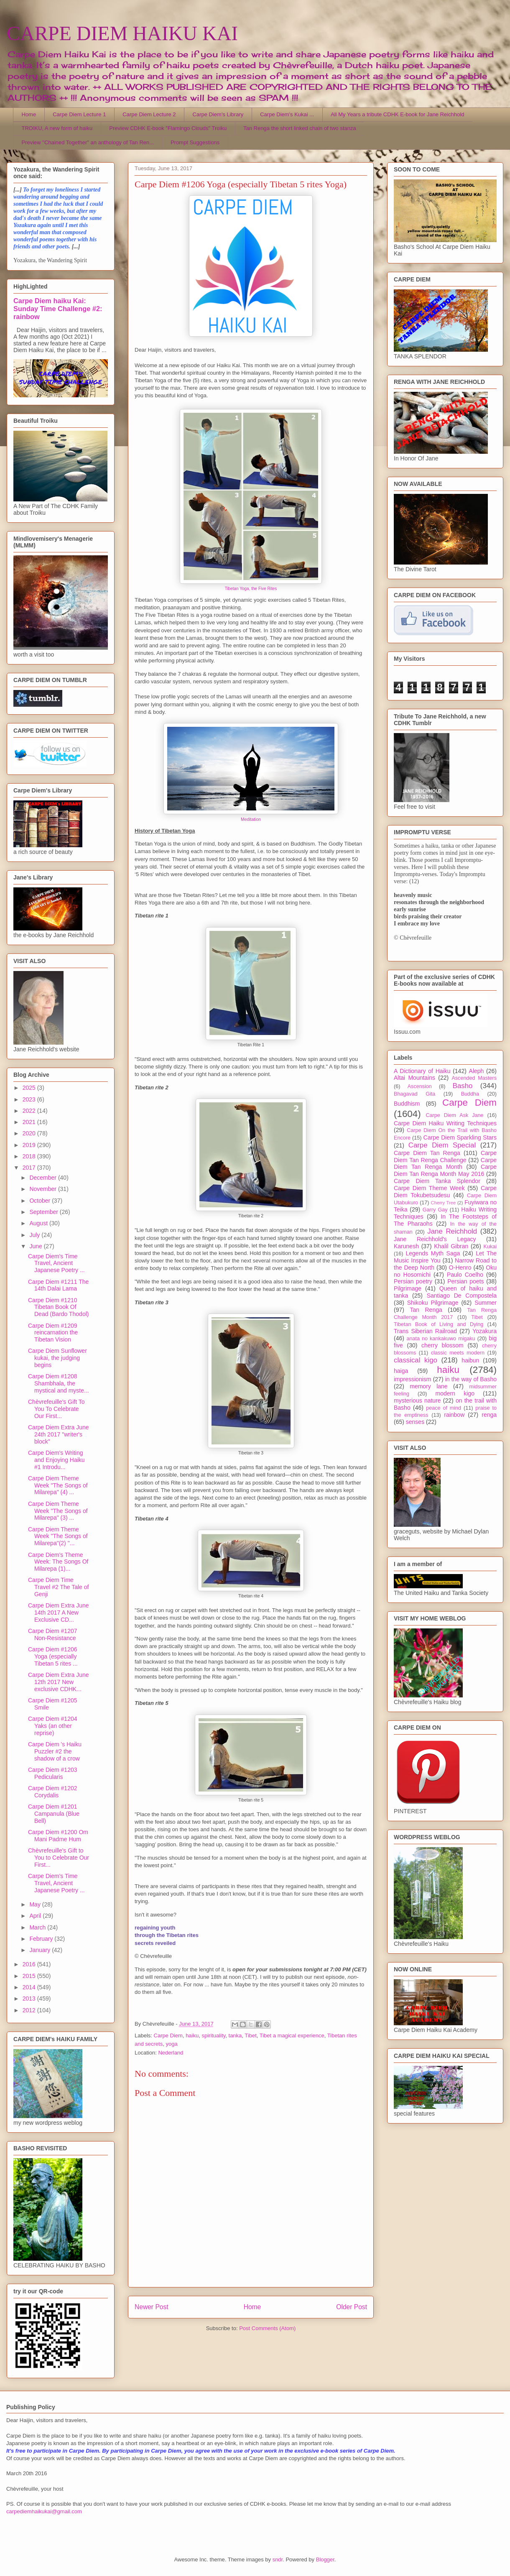 The image size is (510, 2576). What do you see at coordinates (41, 1938) in the screenshot?
I see `February` at bounding box center [41, 1938].